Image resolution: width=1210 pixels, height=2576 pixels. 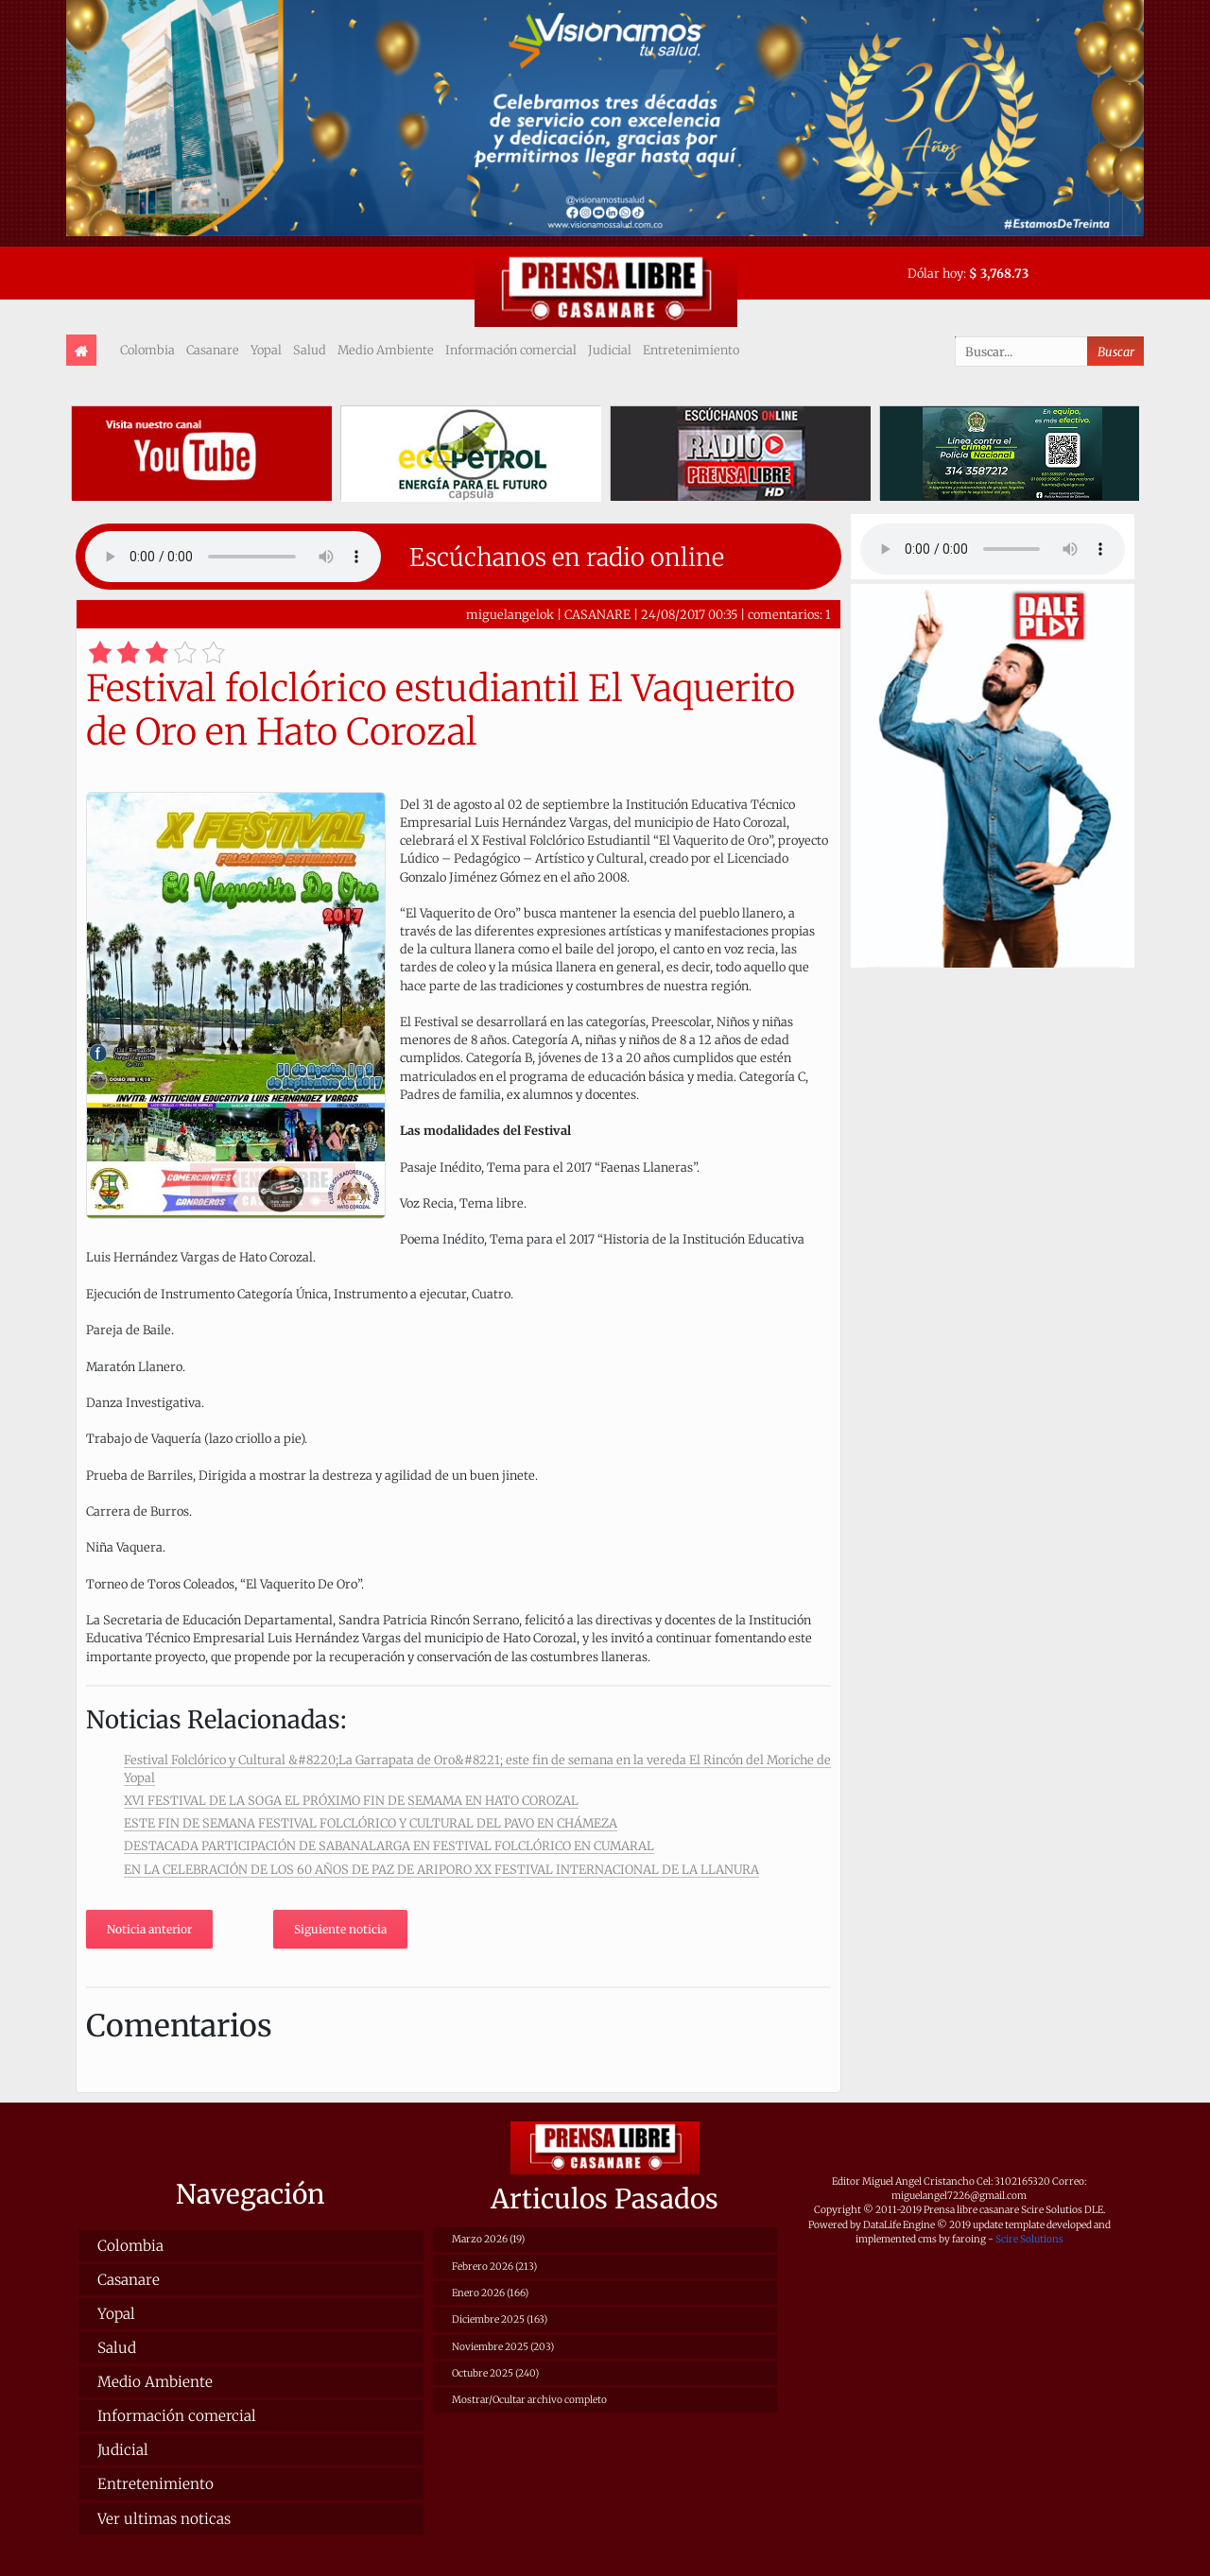 What do you see at coordinates (370, 1822) in the screenshot?
I see `ESTE FIN DE SEMANA FESTIVAL FOLCLÓRICO Y CULTURAL DEL PAVO EN CHÁMEZA` at bounding box center [370, 1822].